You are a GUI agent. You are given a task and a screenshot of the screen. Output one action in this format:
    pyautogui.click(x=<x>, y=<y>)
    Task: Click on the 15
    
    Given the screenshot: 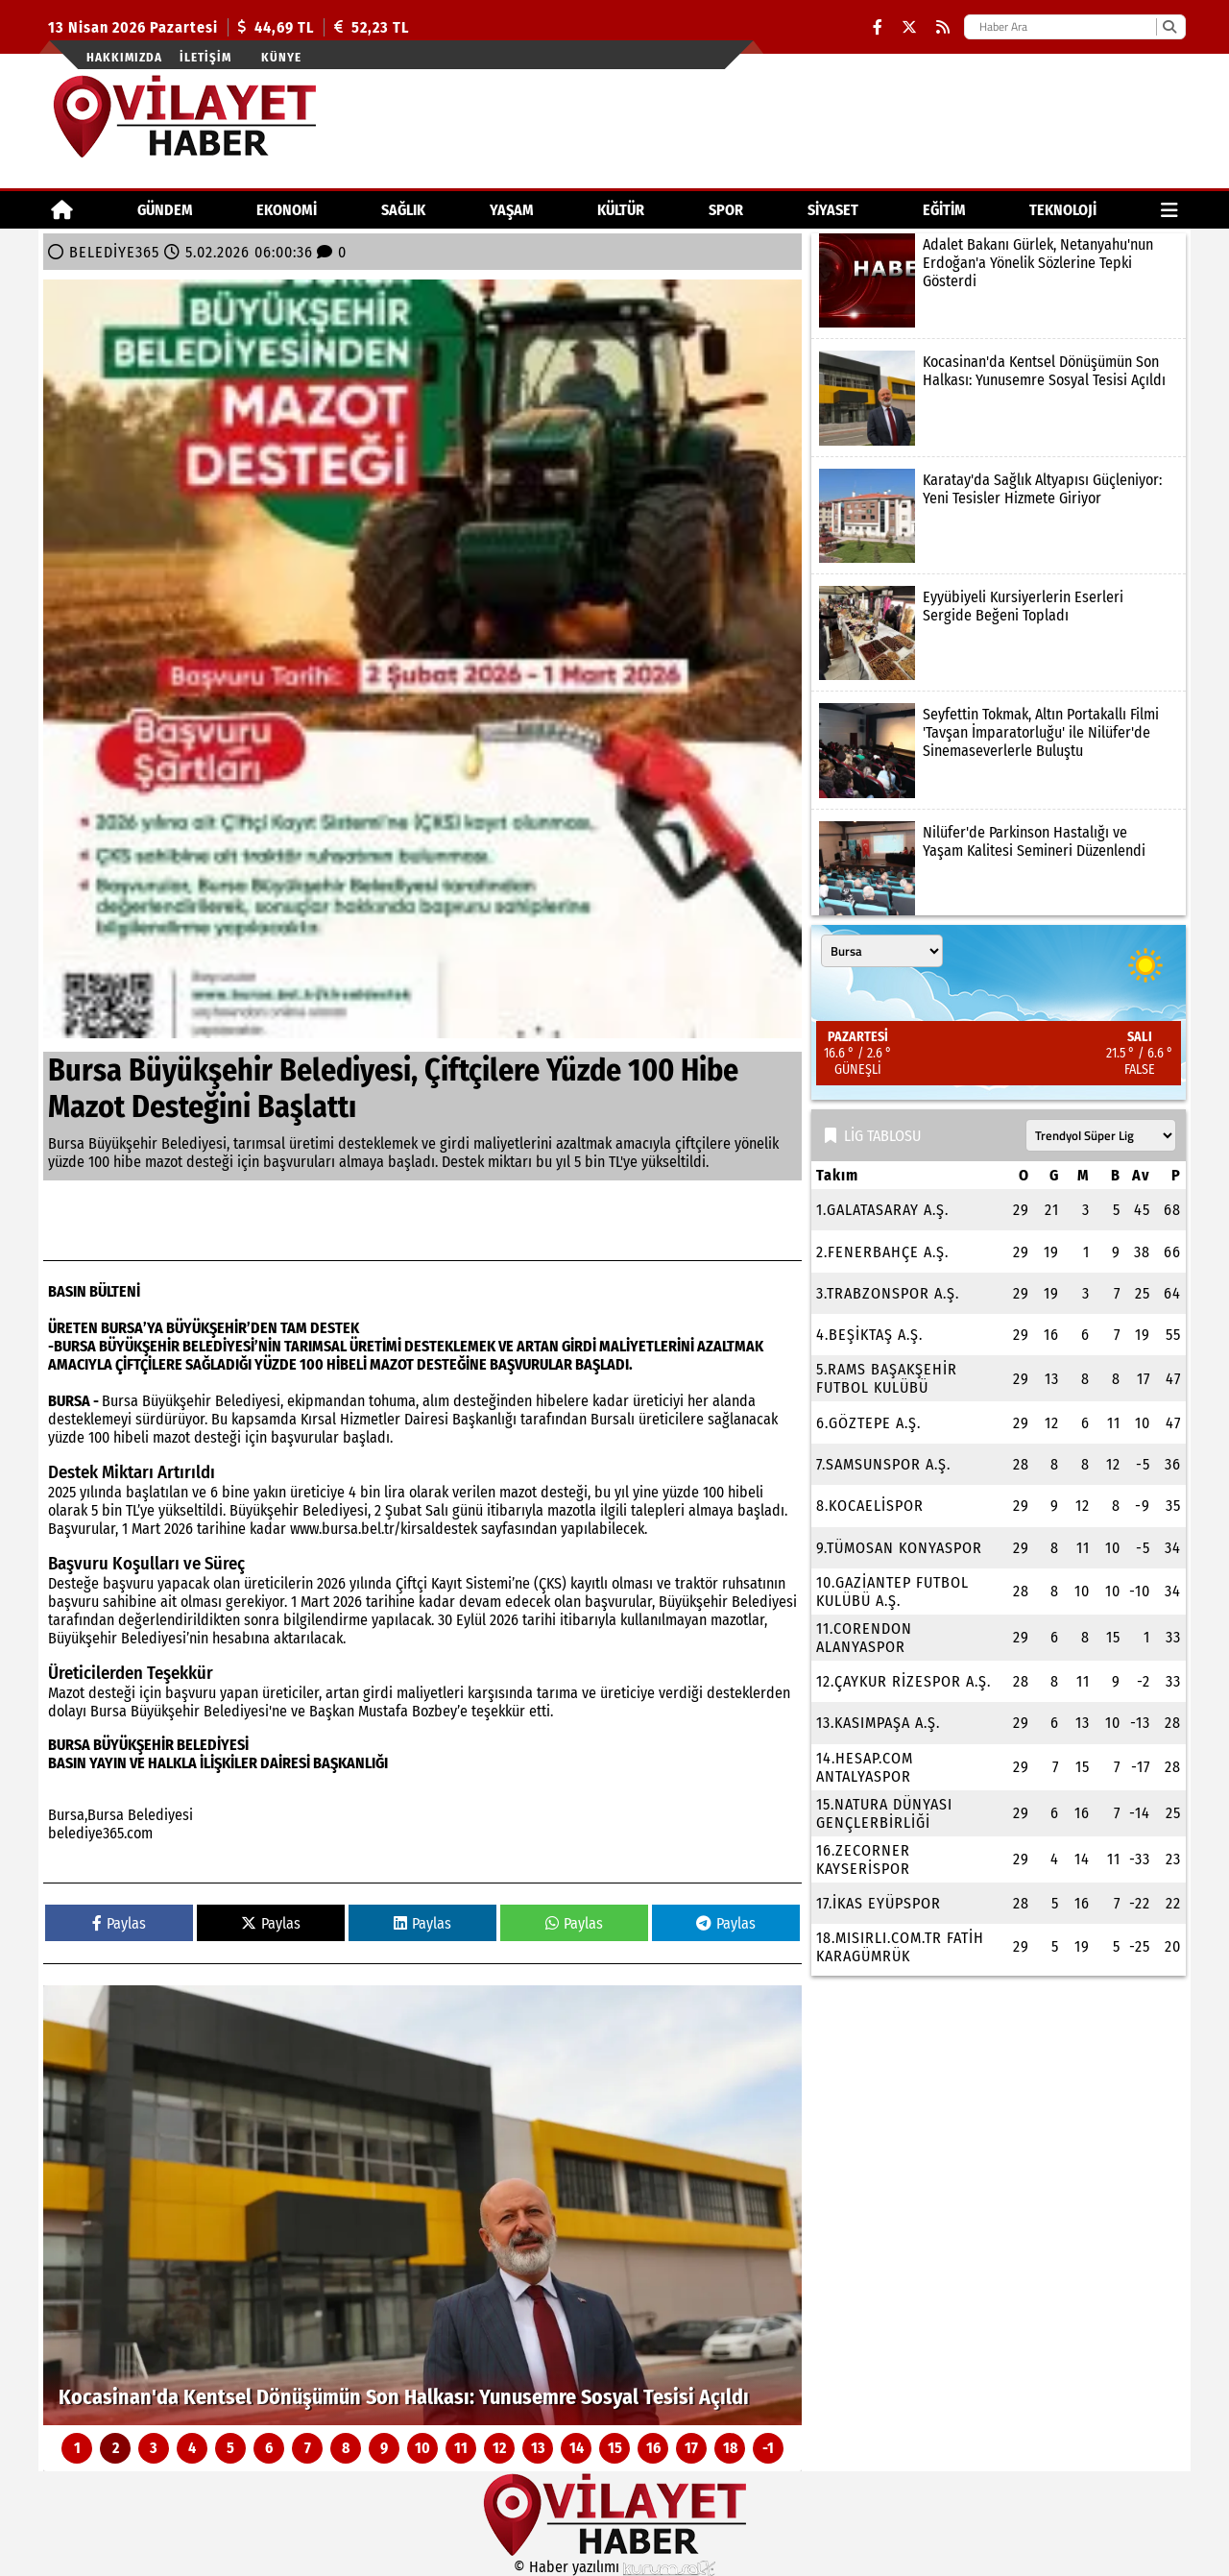 What is the action you would take?
    pyautogui.click(x=615, y=2448)
    